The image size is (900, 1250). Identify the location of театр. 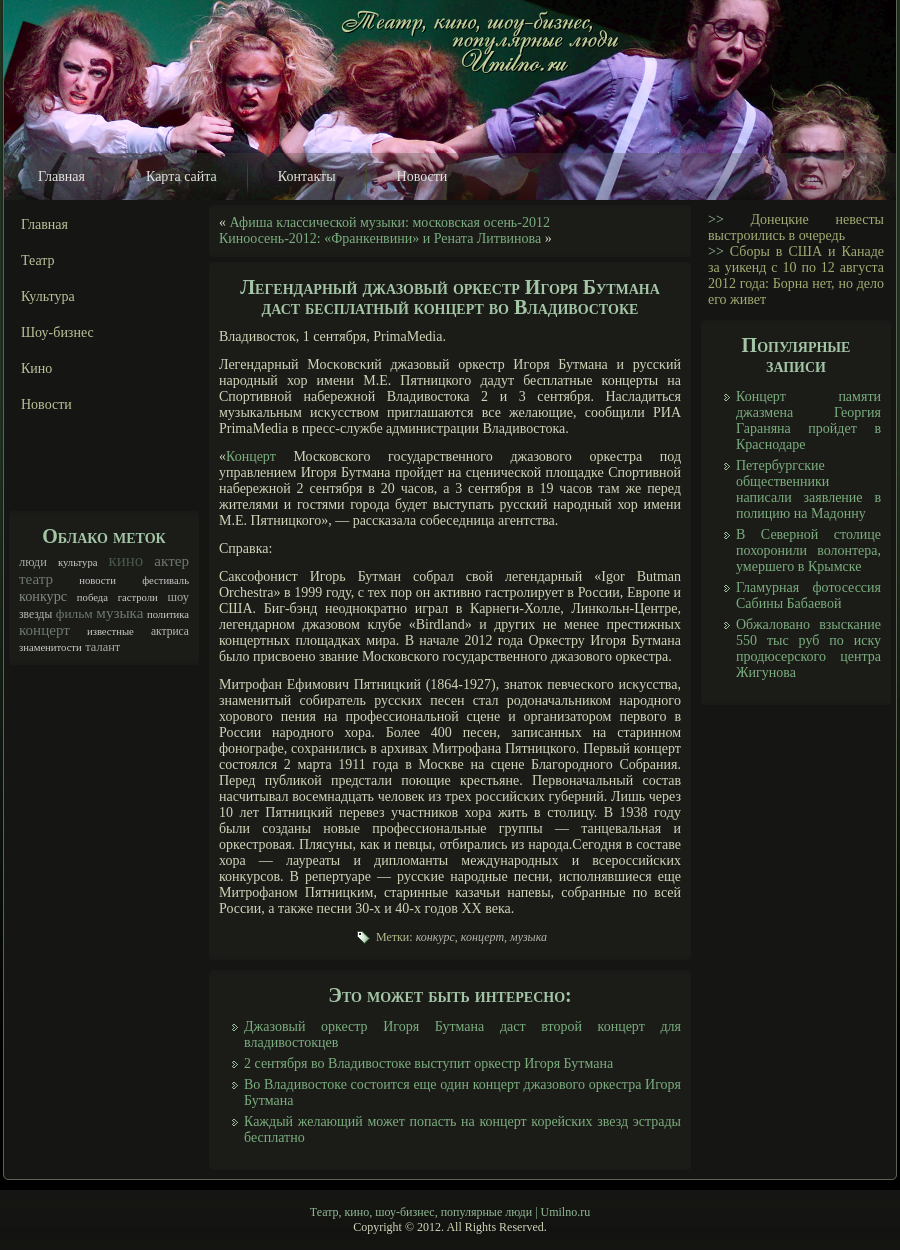
(36, 579).